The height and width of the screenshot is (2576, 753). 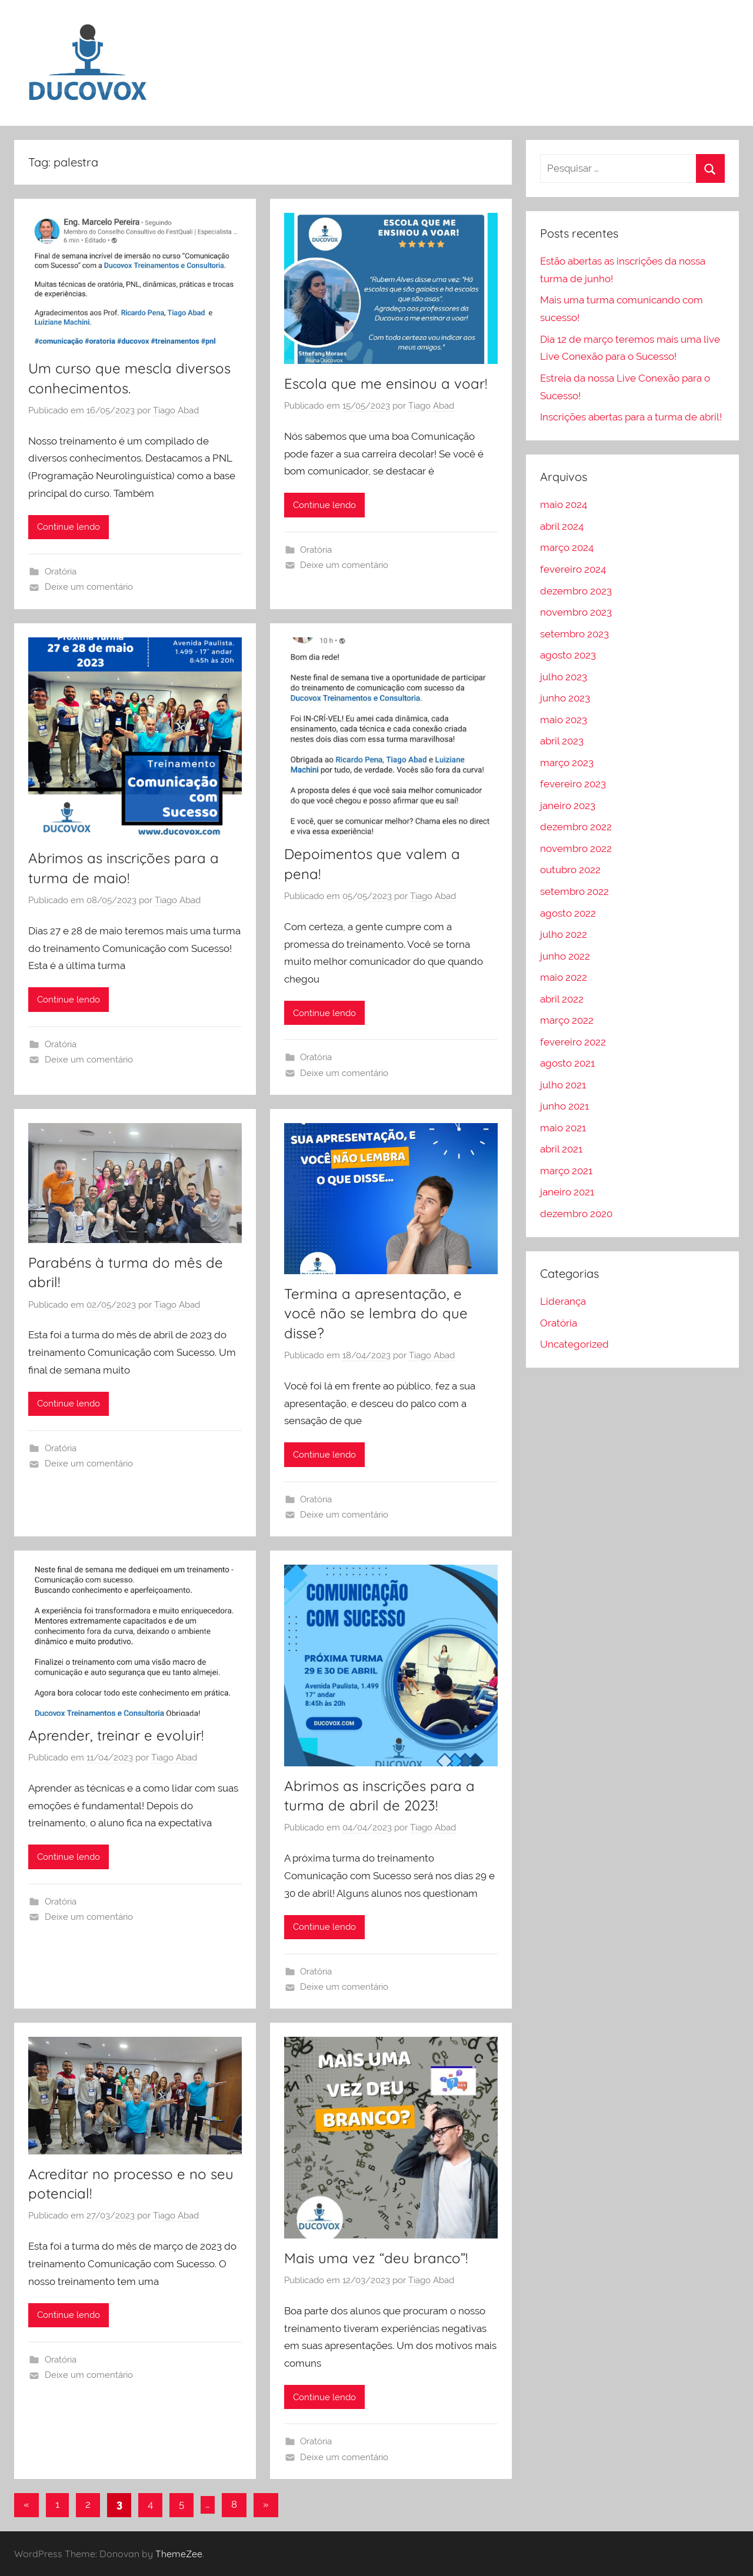 What do you see at coordinates (561, 1149) in the screenshot?
I see `abril 2021` at bounding box center [561, 1149].